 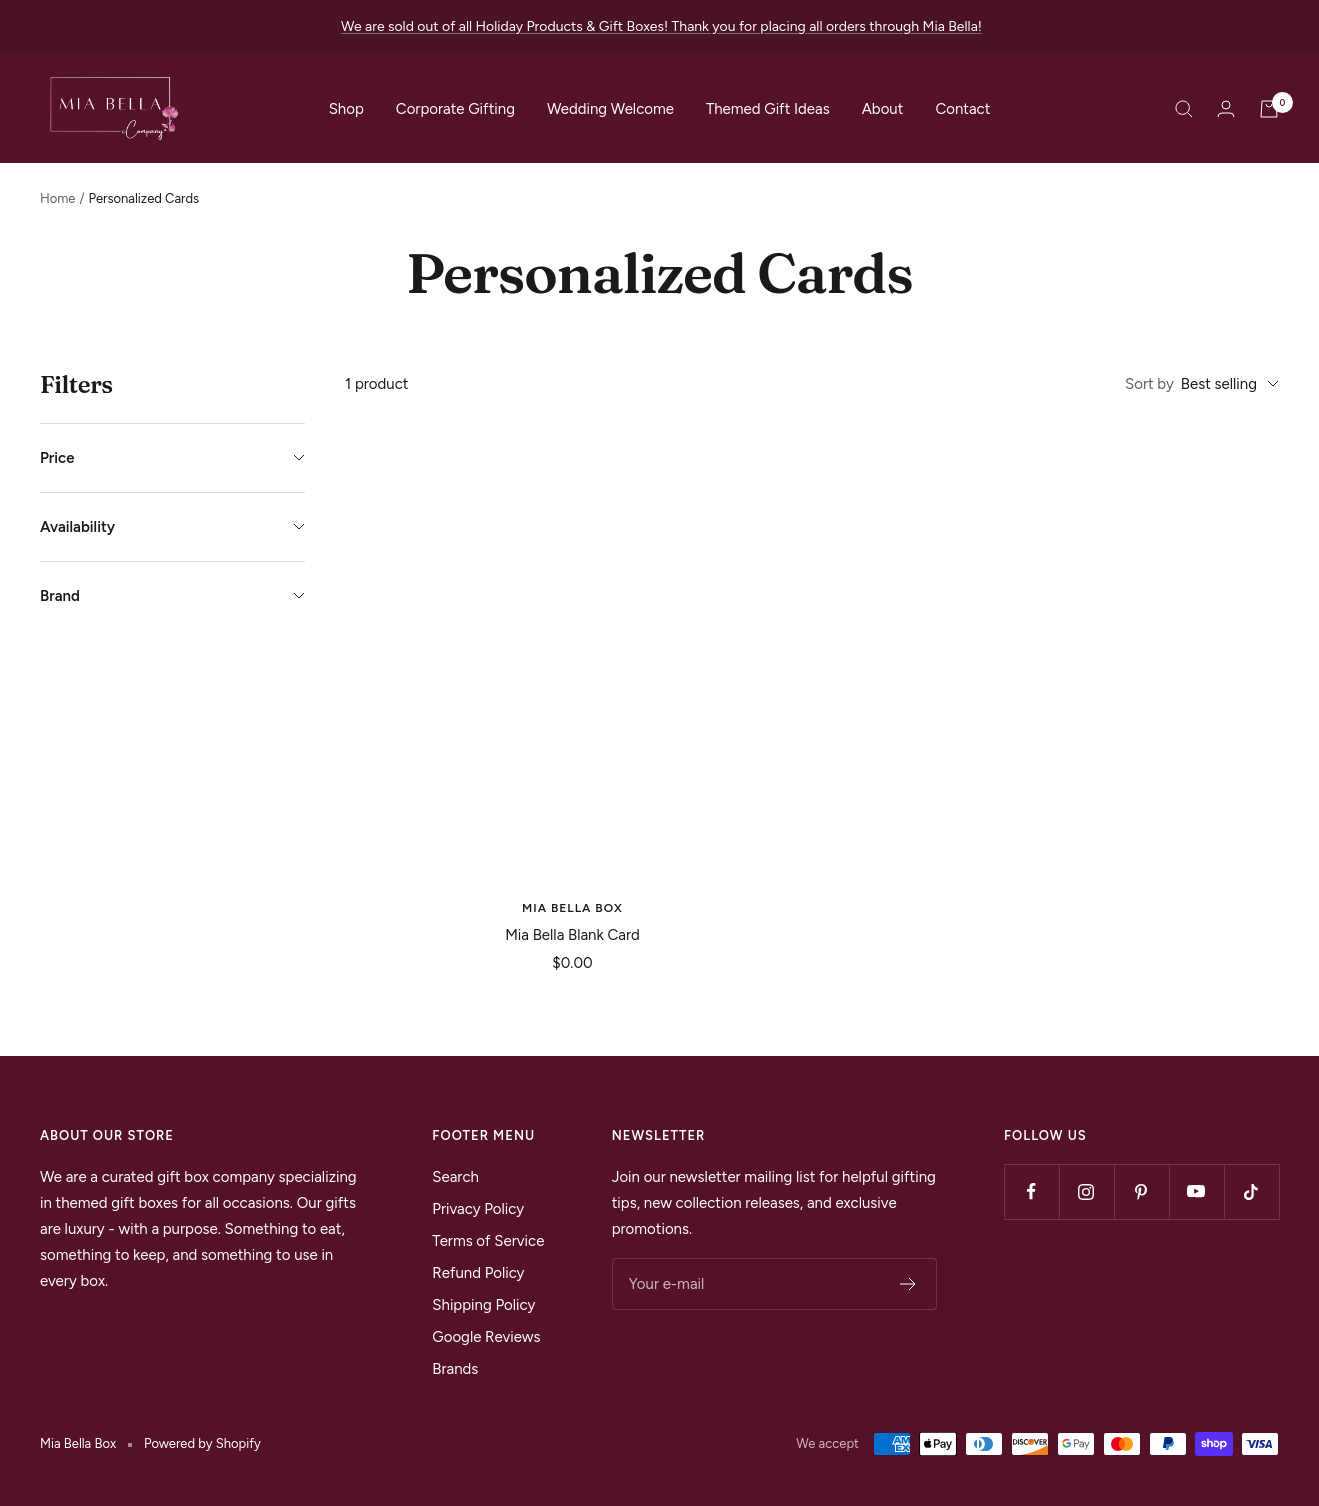 What do you see at coordinates (1251, 1191) in the screenshot?
I see `[Follow us on TikTok]` at bounding box center [1251, 1191].